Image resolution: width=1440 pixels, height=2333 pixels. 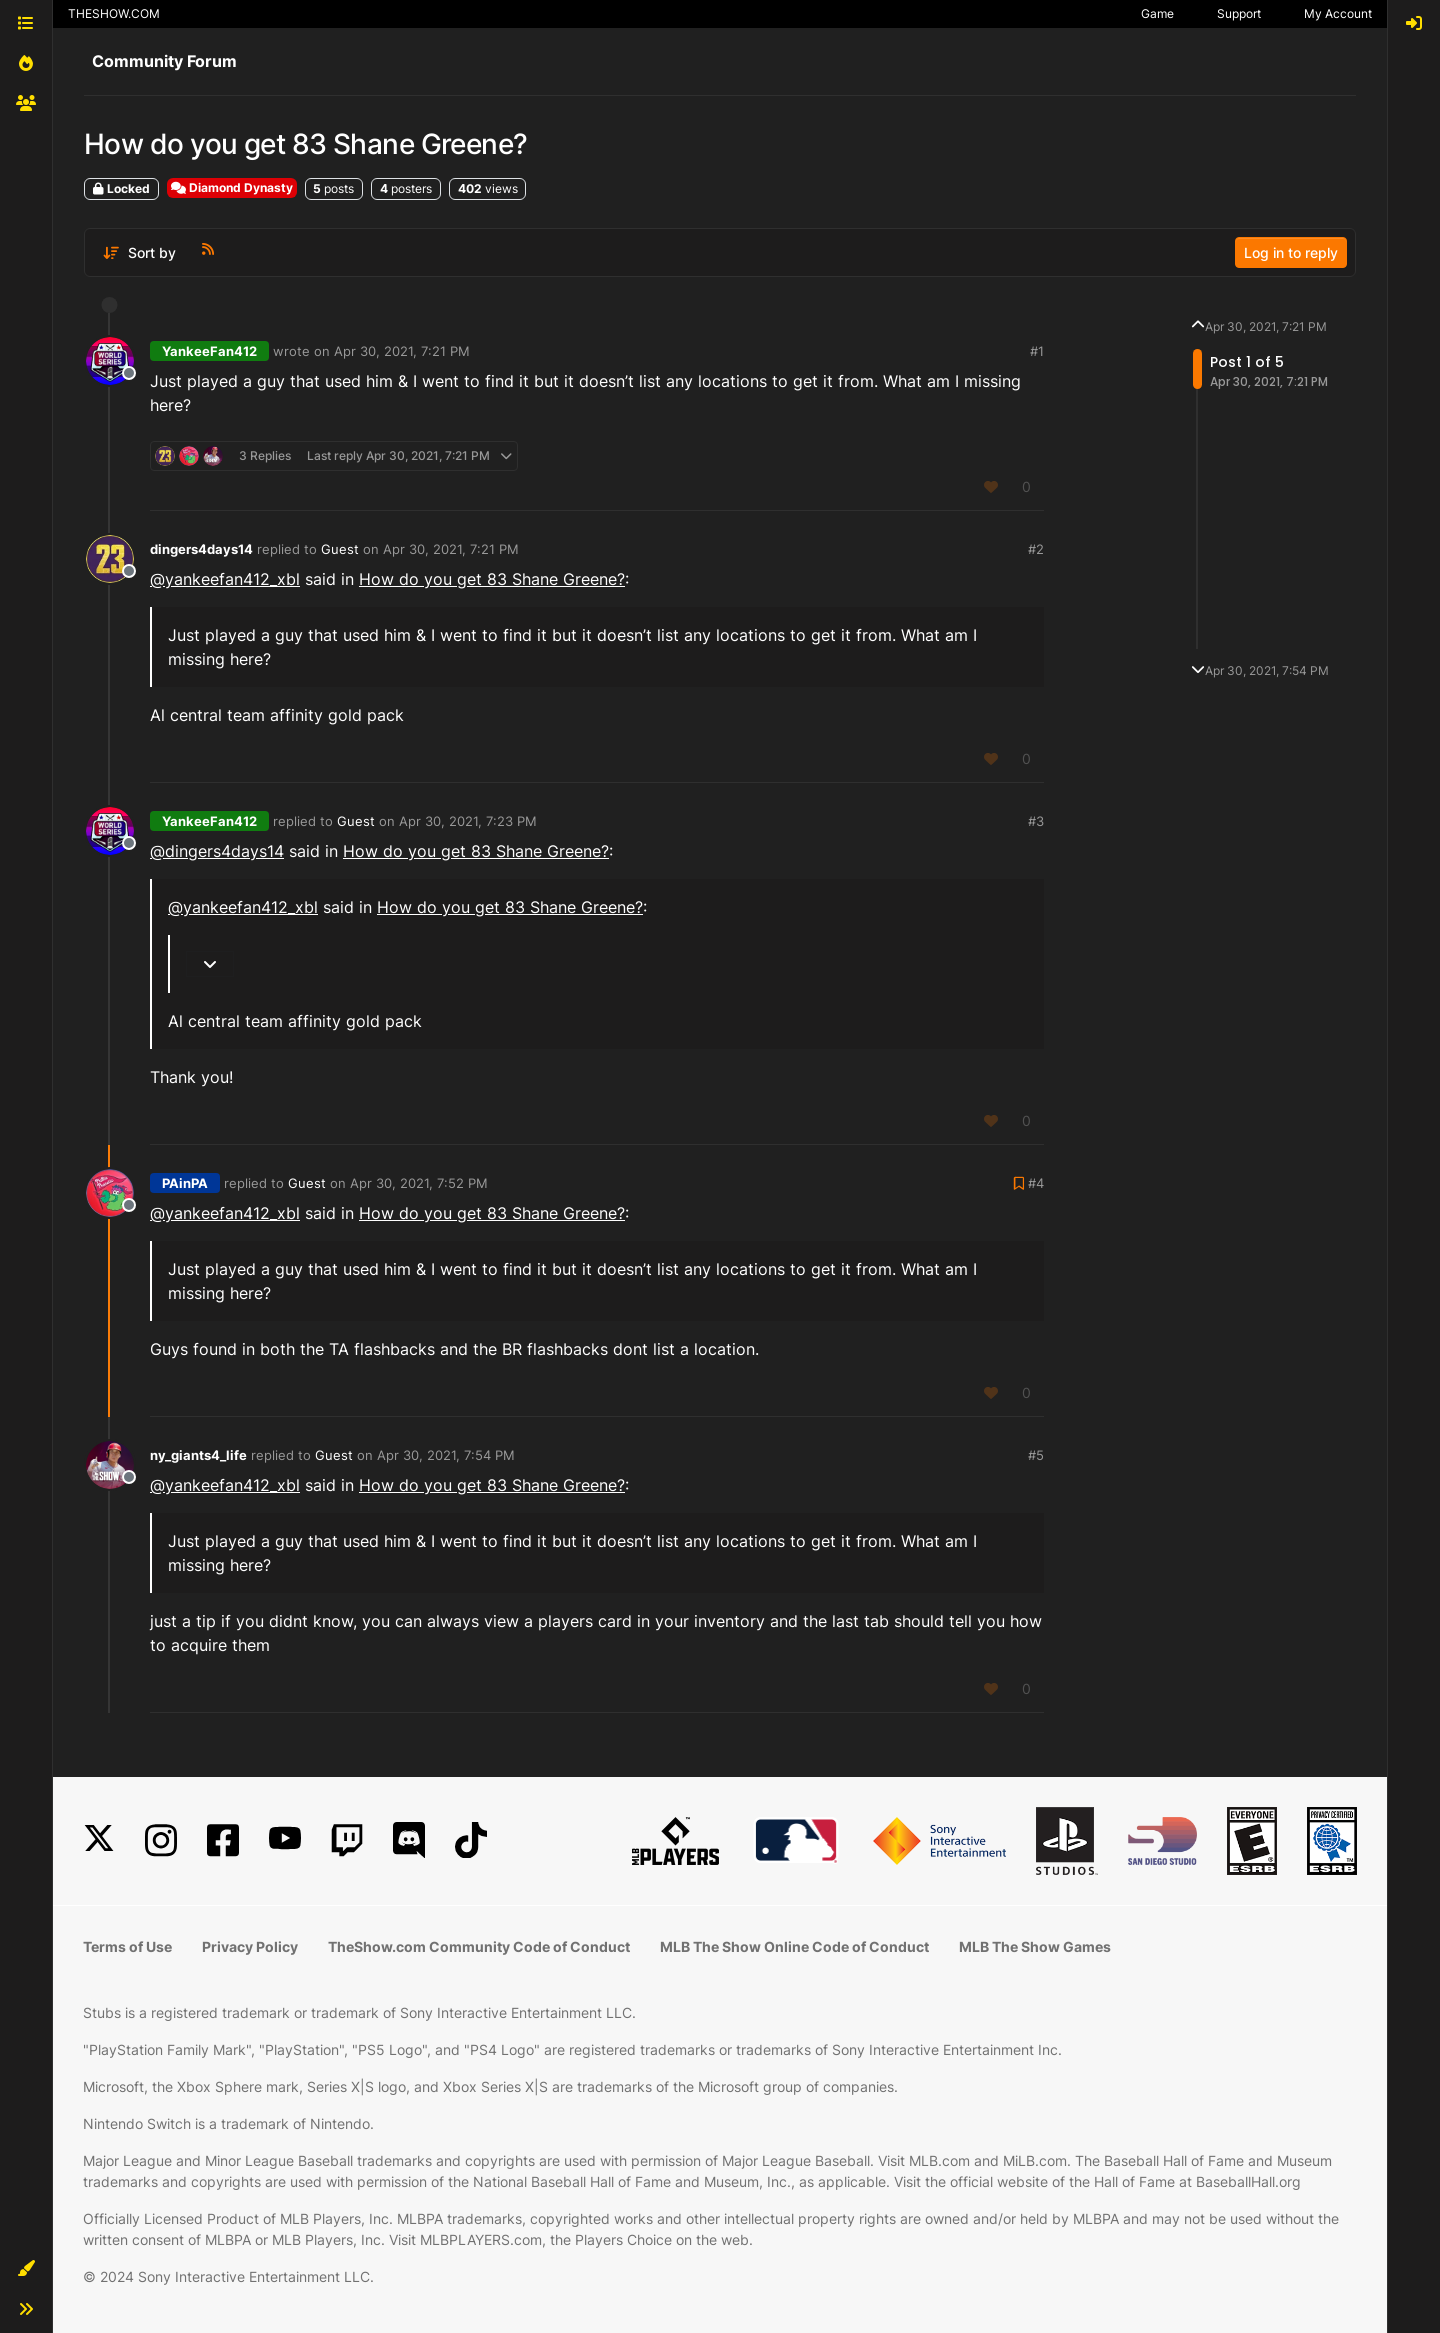 What do you see at coordinates (1036, 549) in the screenshot?
I see `#2` at bounding box center [1036, 549].